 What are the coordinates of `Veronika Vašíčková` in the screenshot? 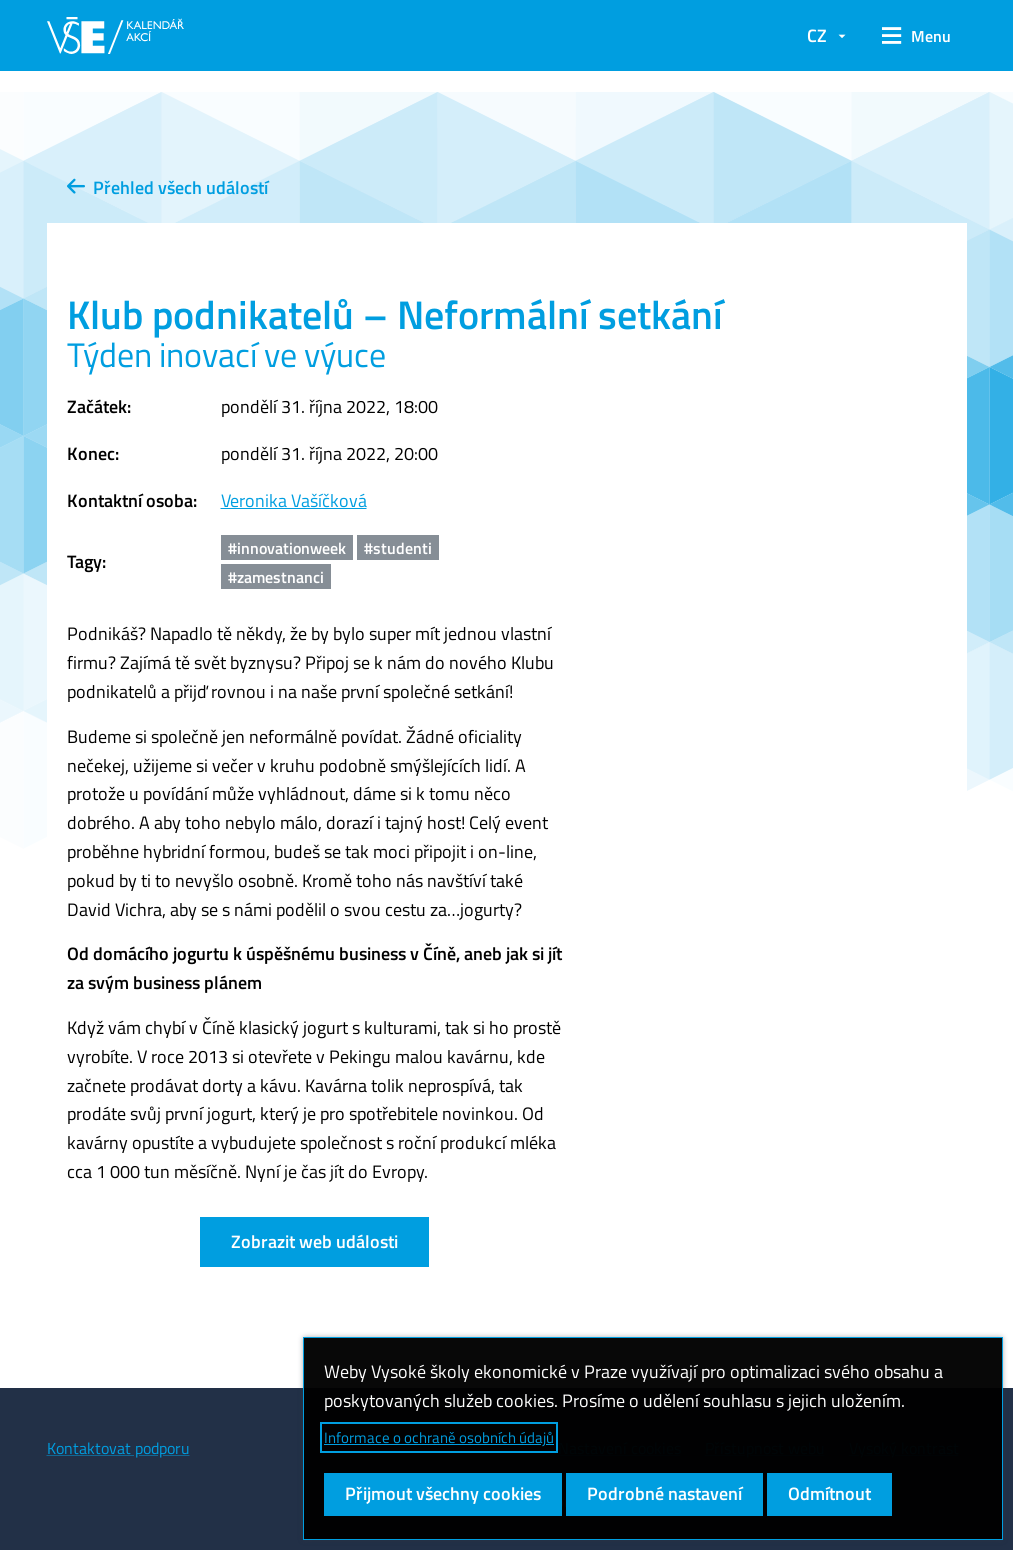 It's located at (294, 500).